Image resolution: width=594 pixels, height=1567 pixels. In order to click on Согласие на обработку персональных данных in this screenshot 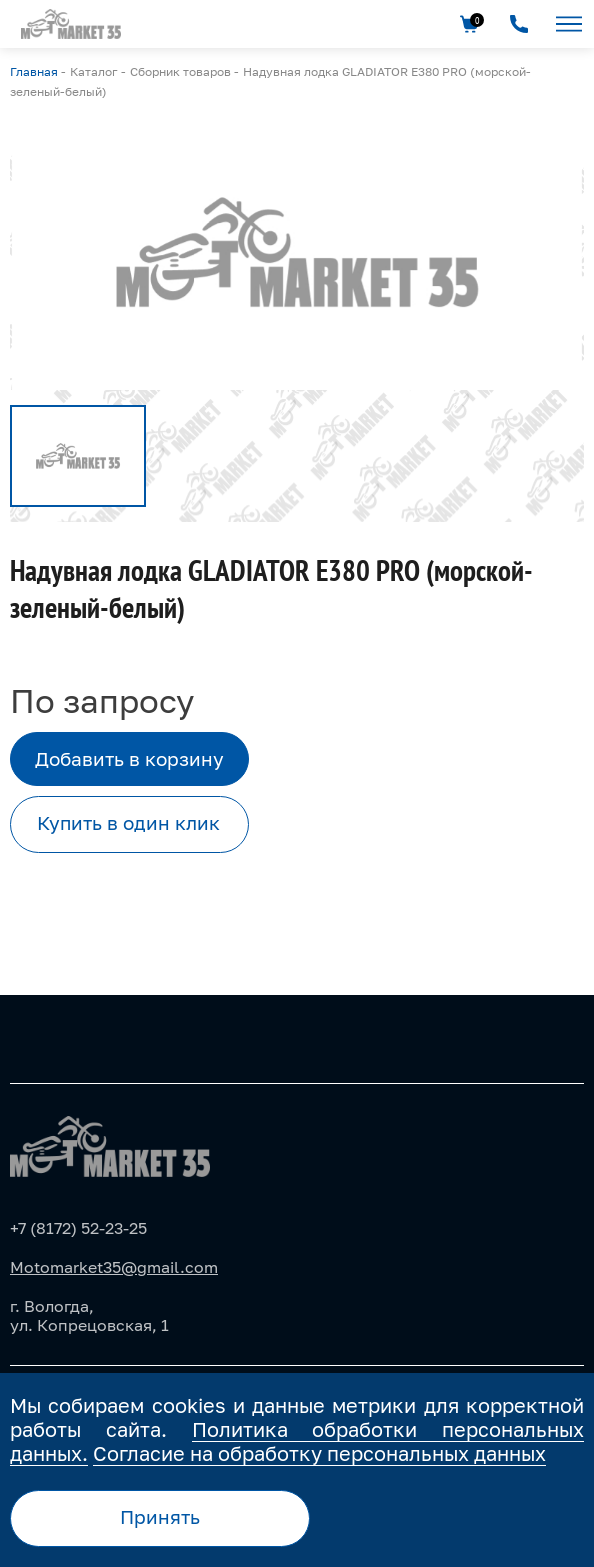, I will do `click(319, 1453)`.